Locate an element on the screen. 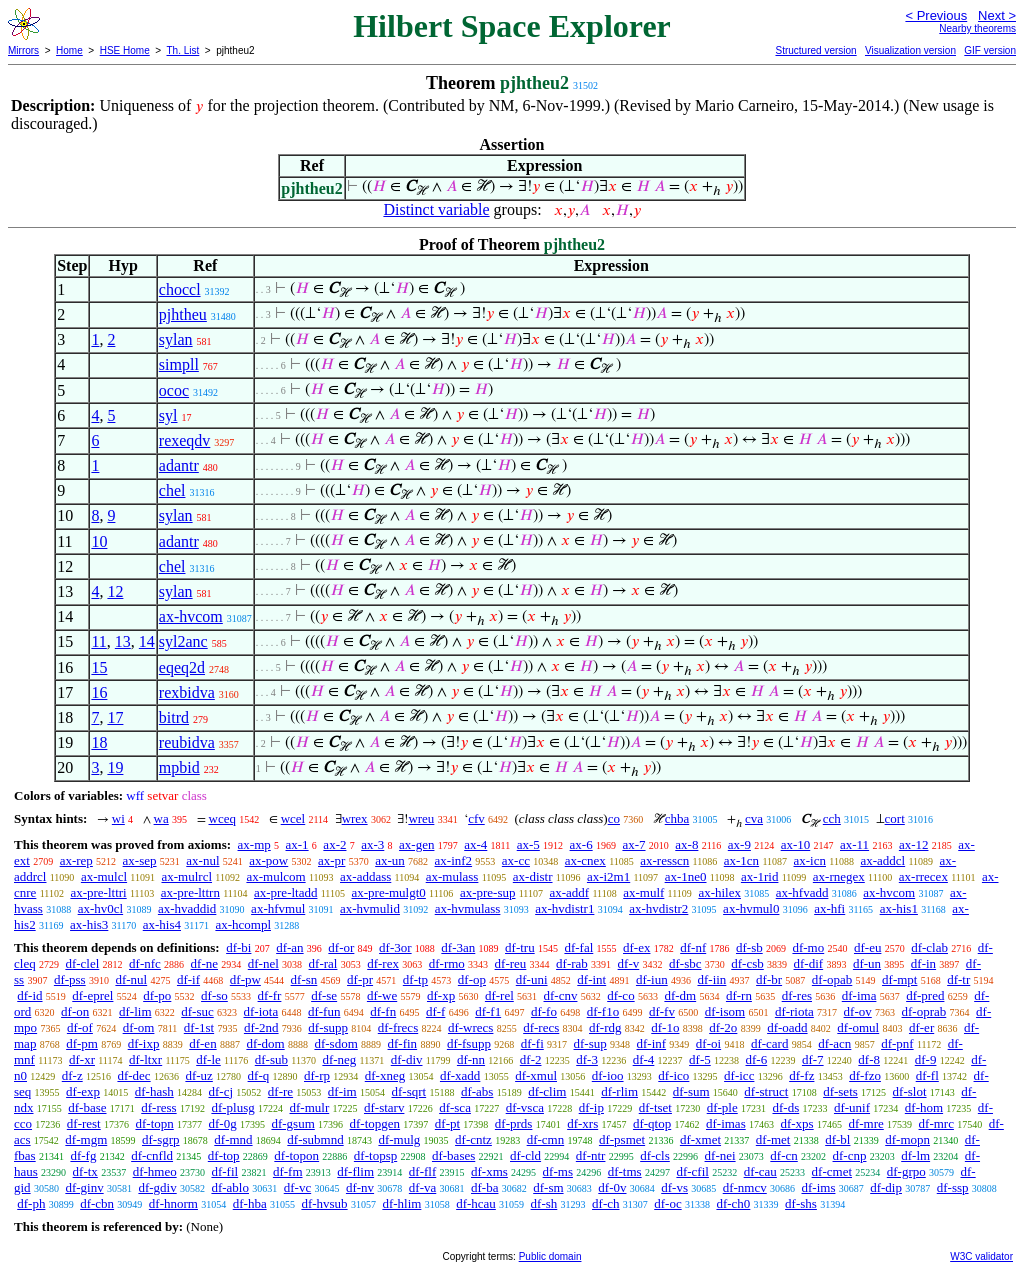 The image size is (1024, 1273). df-ltxr is located at coordinates (145, 1059).